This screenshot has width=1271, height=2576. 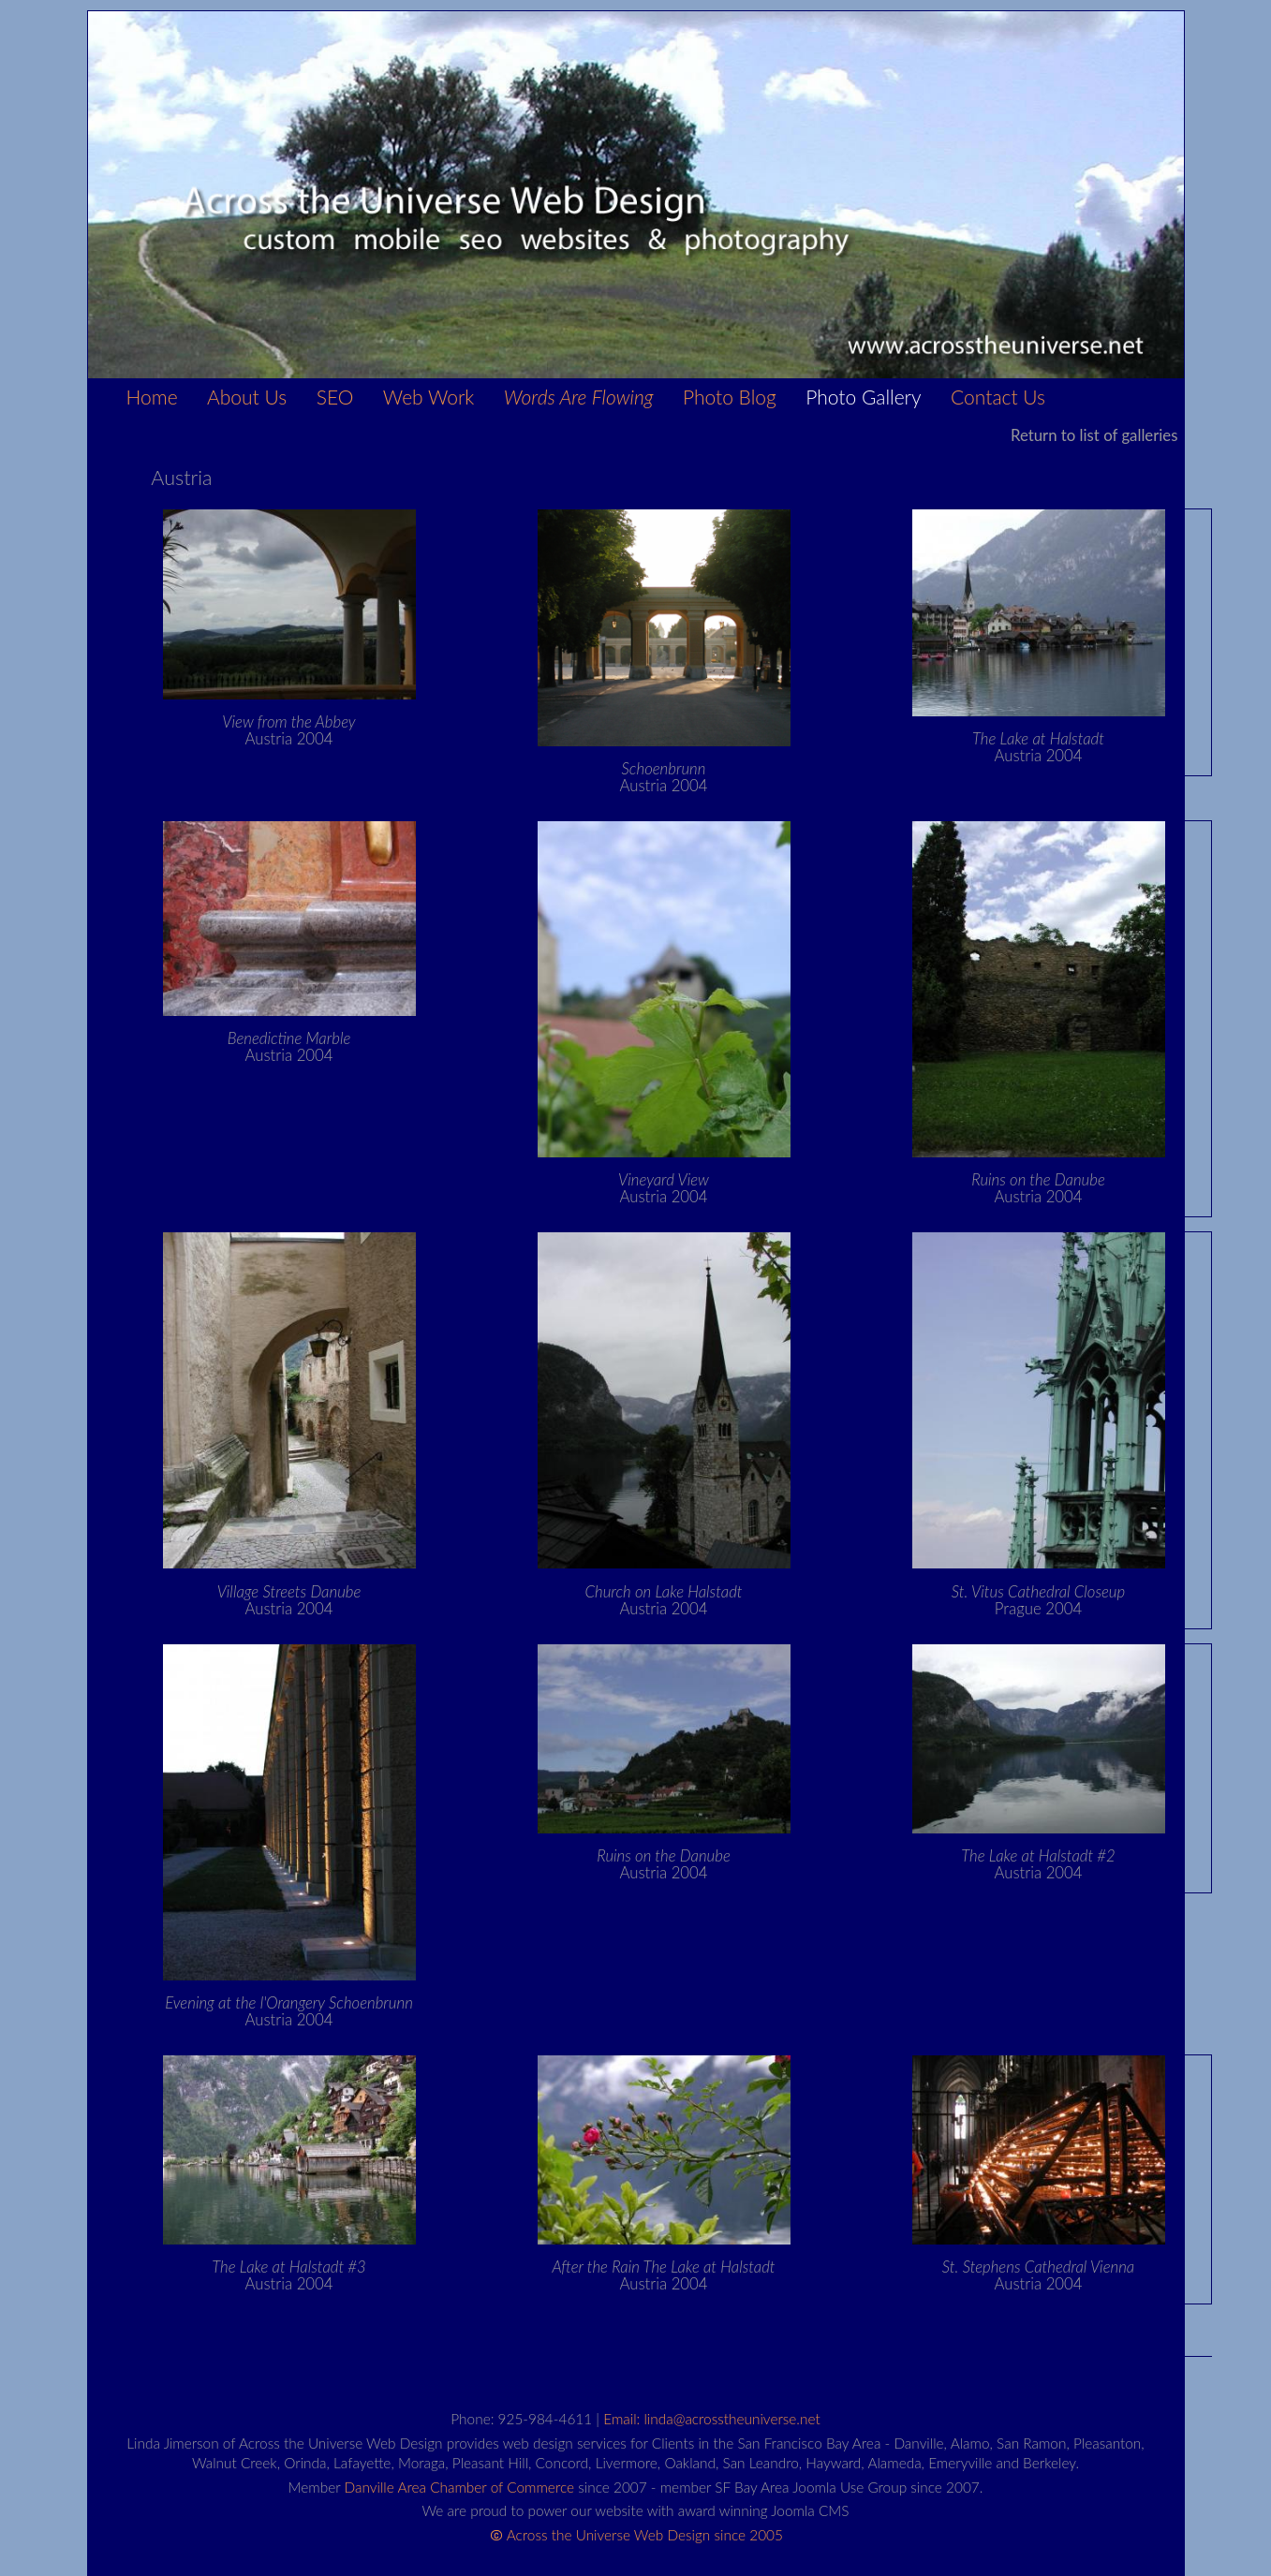 What do you see at coordinates (645, 2534) in the screenshot?
I see `Across the Universe Web Design since 2005` at bounding box center [645, 2534].